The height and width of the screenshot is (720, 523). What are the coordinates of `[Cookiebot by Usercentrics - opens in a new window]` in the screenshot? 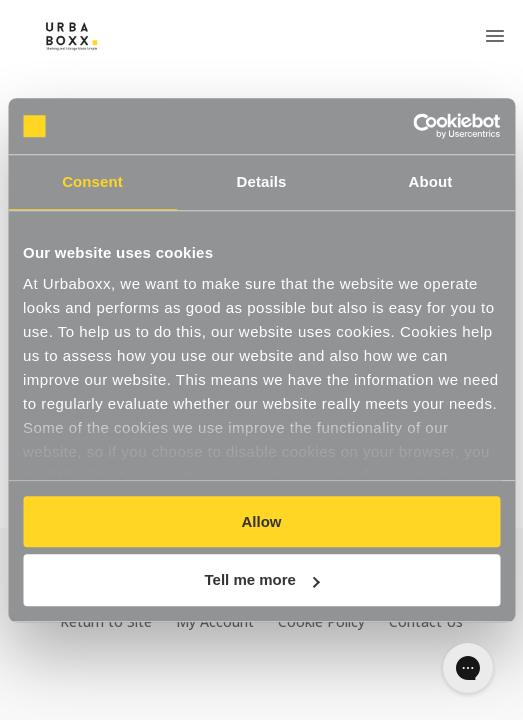 It's located at (412, 126).